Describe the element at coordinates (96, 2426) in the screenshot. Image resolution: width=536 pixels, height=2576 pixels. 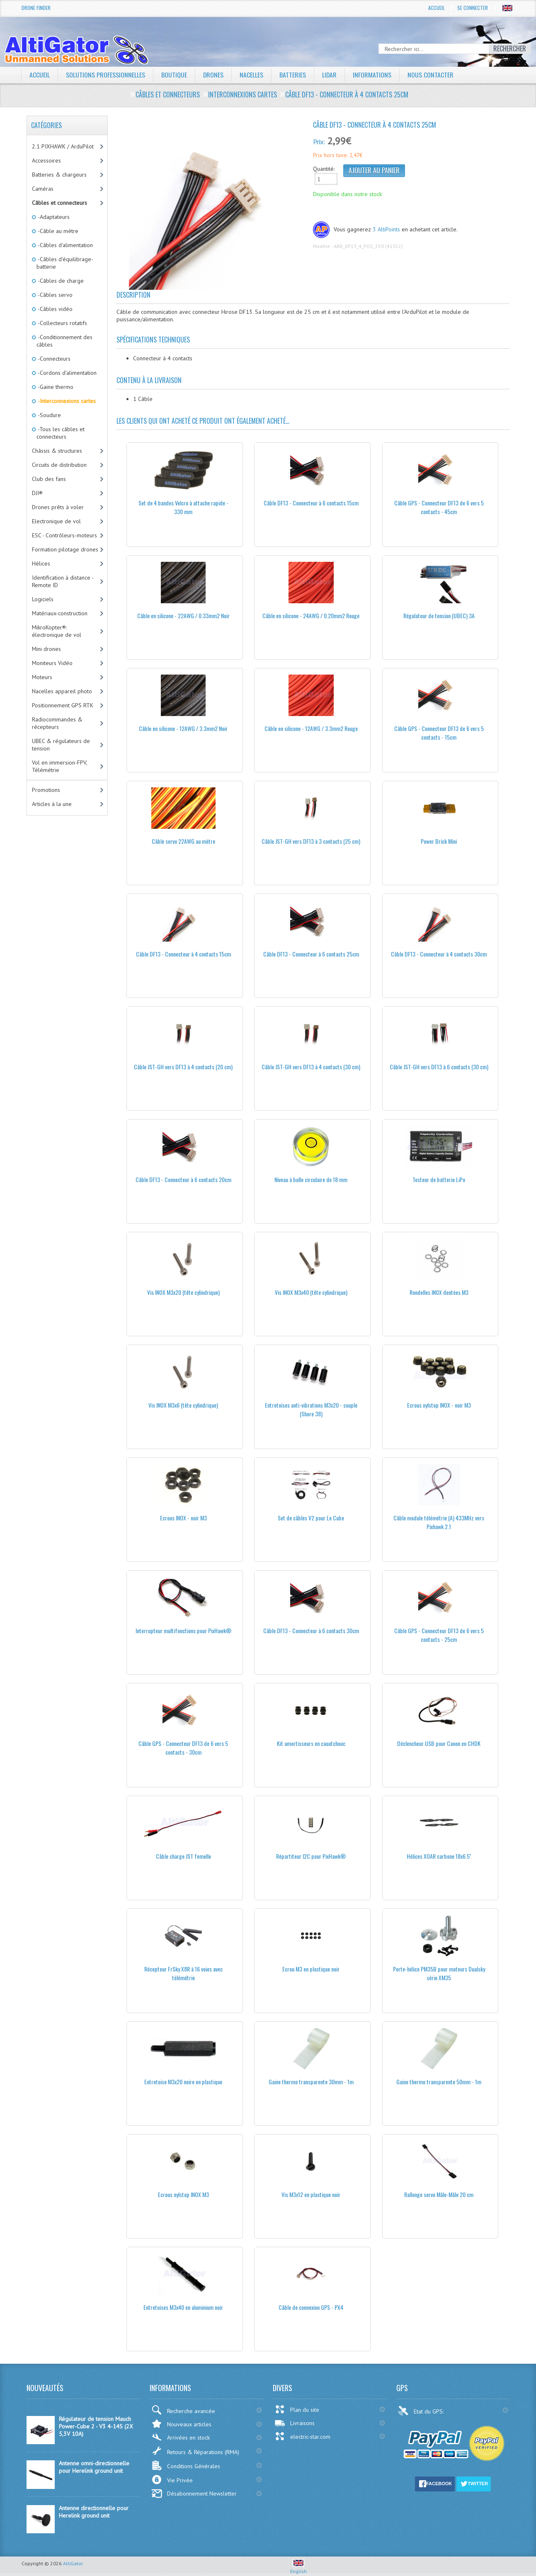
I see `Régulateur de tension Mauch Power-Cube 2 - V3 4-14S (2X 5,3V 10A)` at that location.